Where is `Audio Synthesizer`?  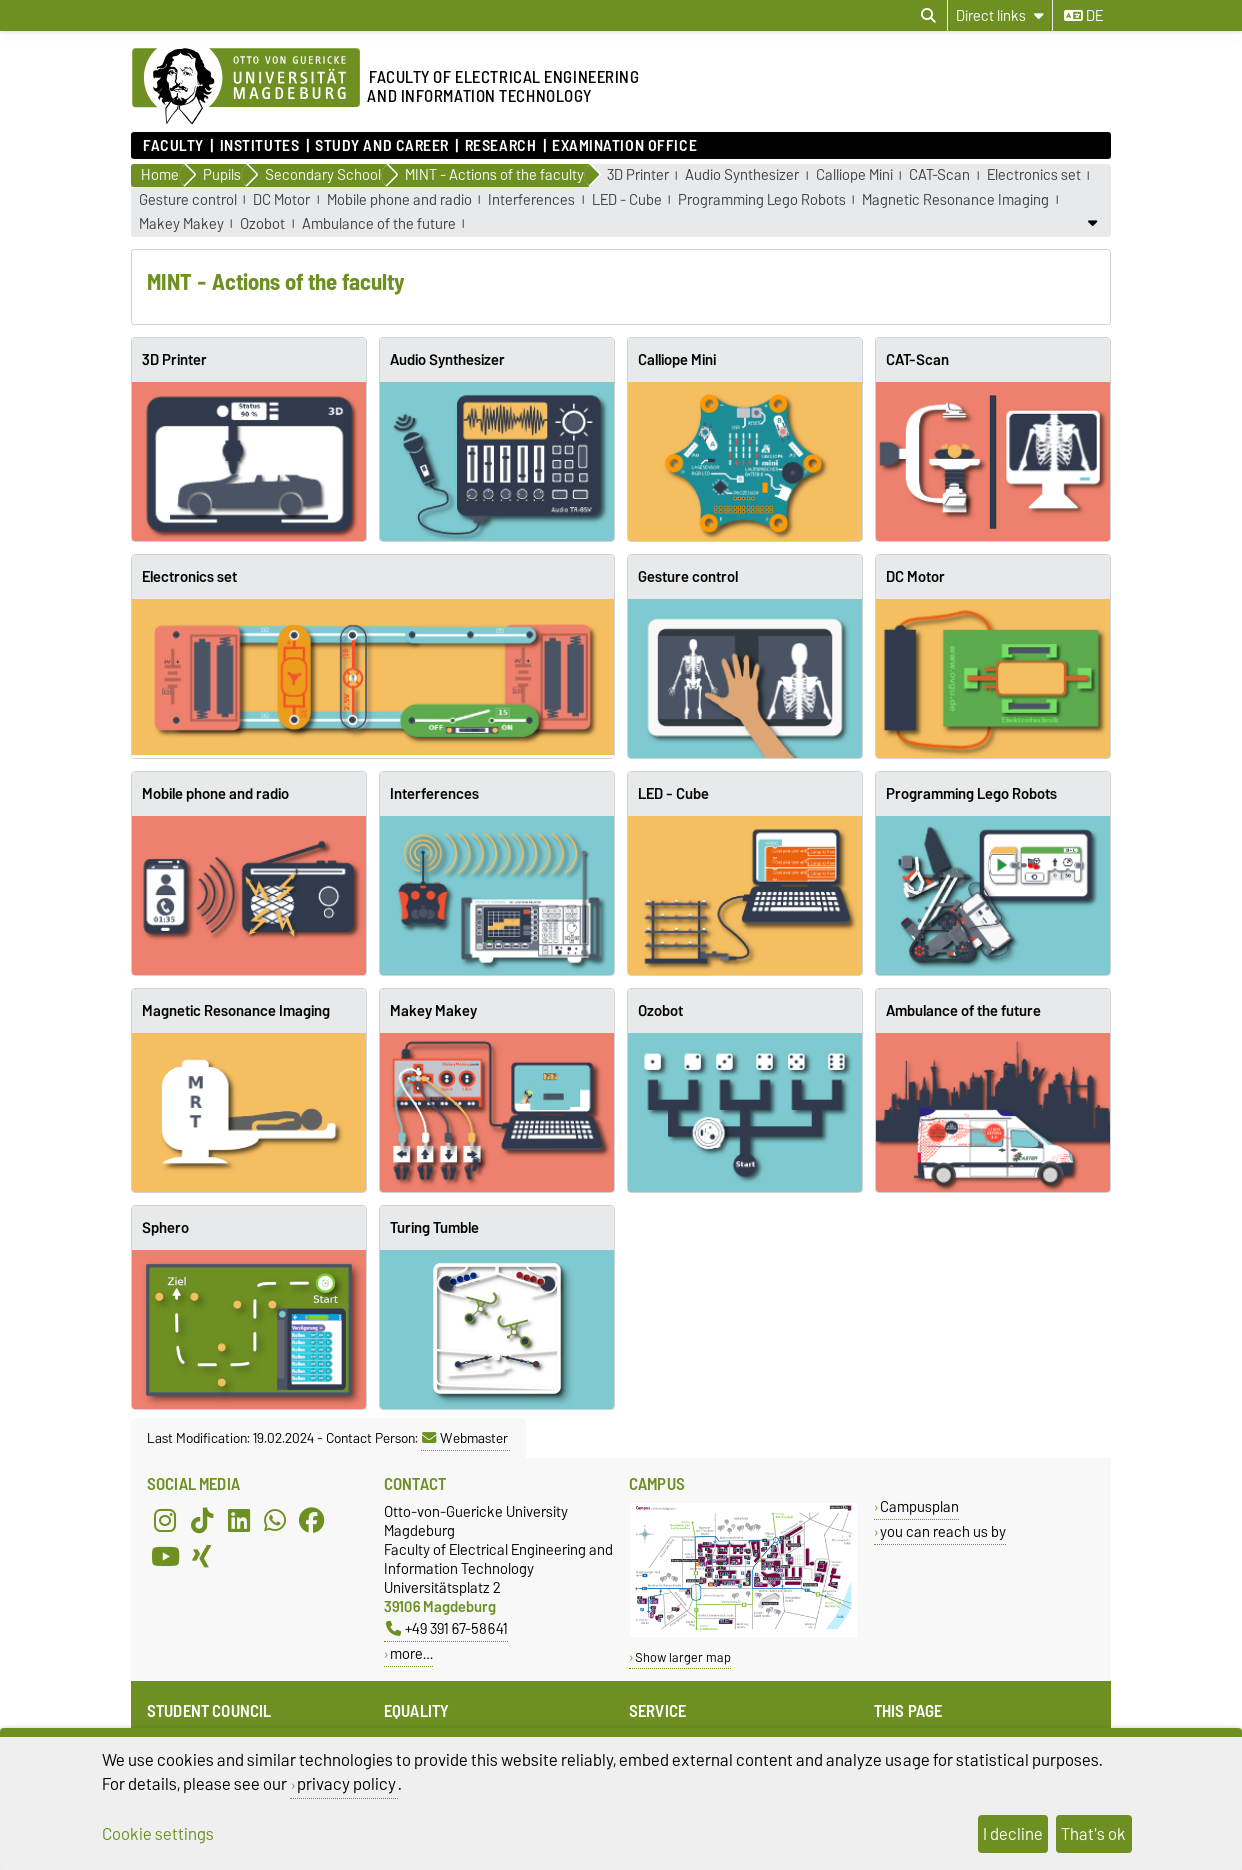
Audio Synthesizer is located at coordinates (742, 175).